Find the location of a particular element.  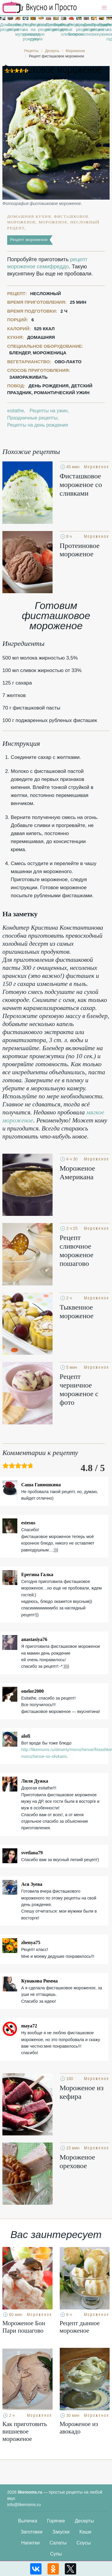

Классические рецепты is located at coordinates (40, 27).